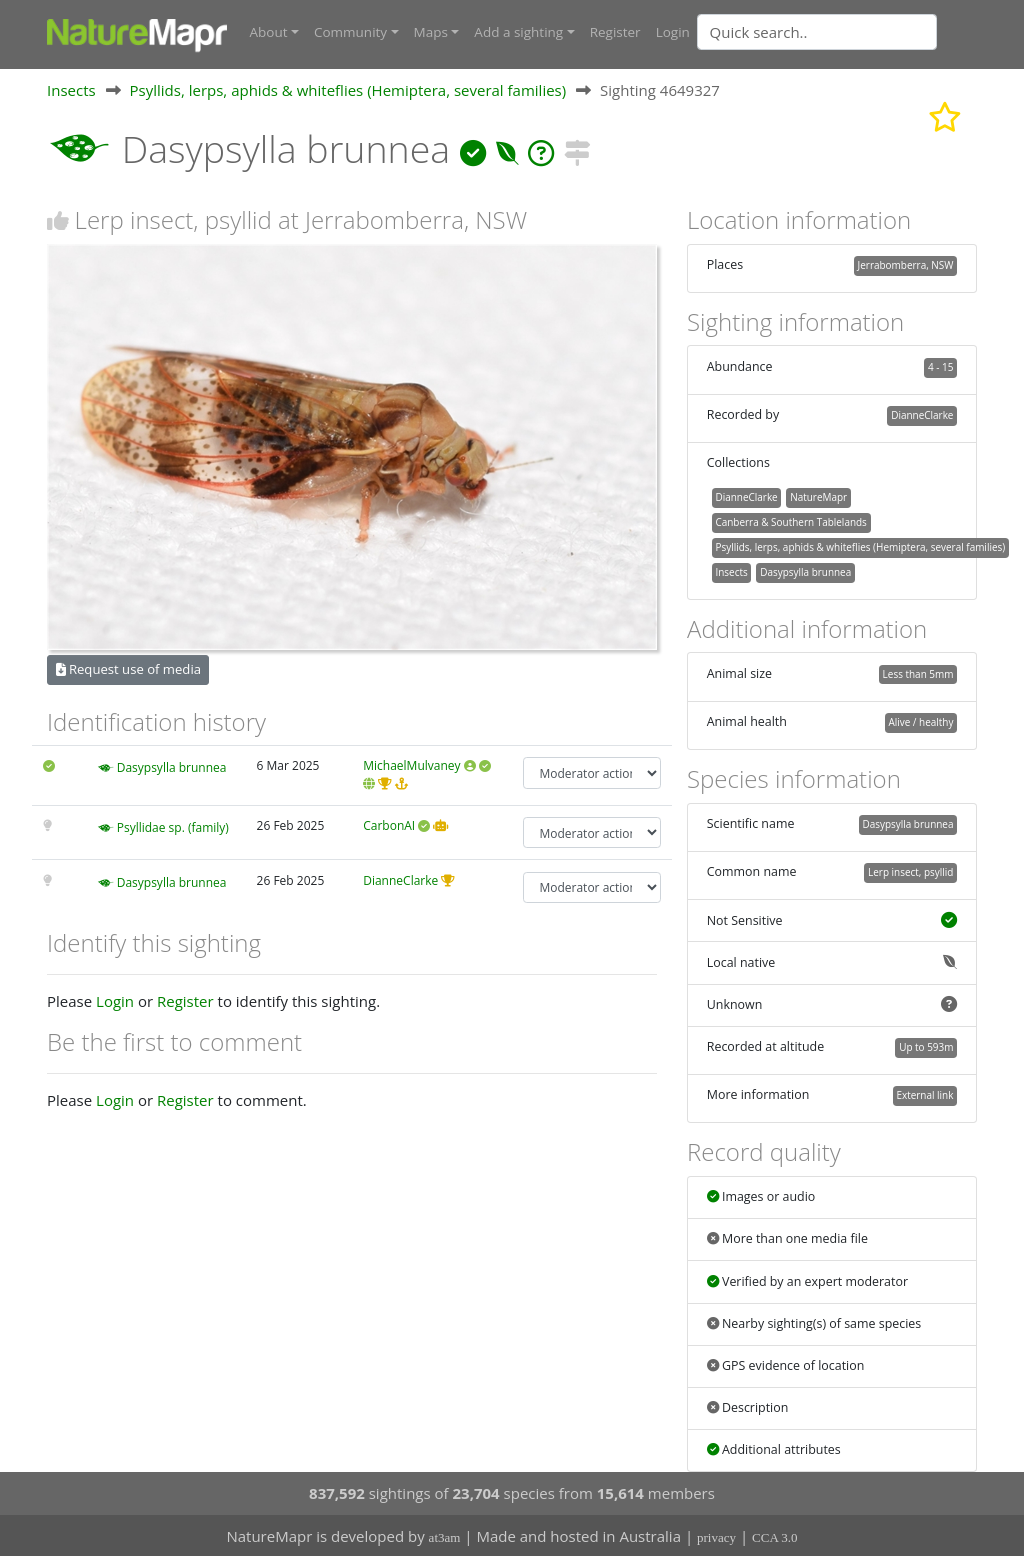 Image resolution: width=1024 pixels, height=1556 pixels. I want to click on at3am, so click(445, 1536).